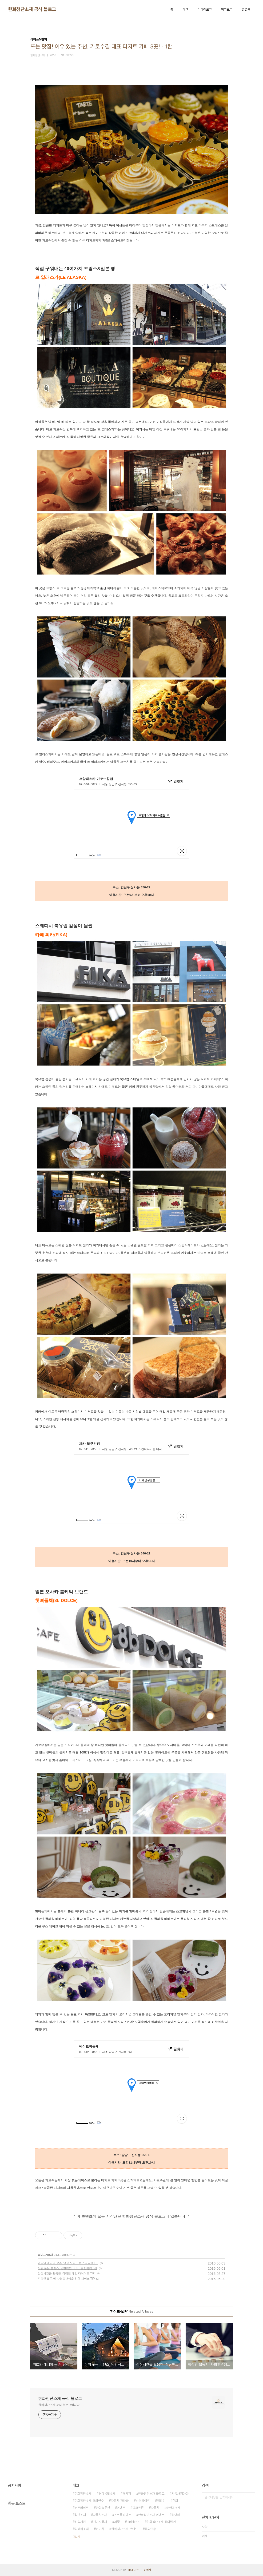  What do you see at coordinates (103, 2508) in the screenshot?
I see `한화솔루션` at bounding box center [103, 2508].